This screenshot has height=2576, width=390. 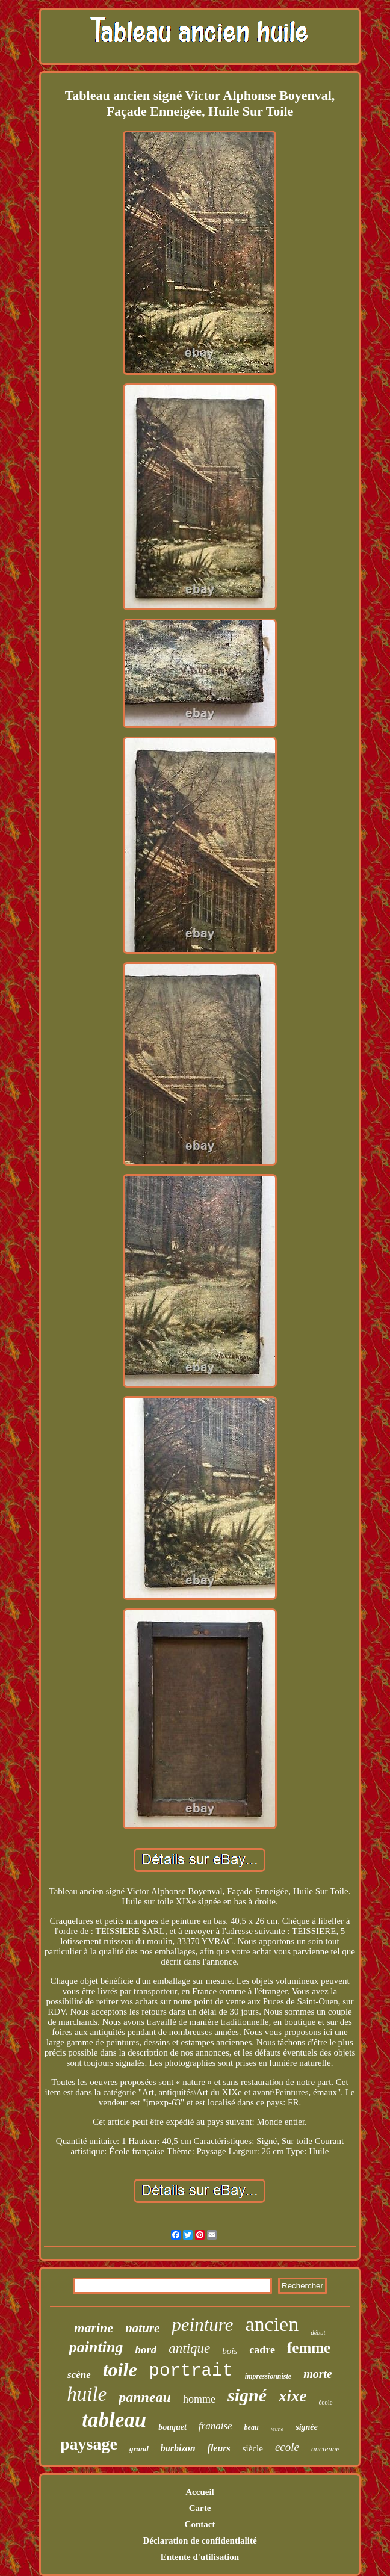 I want to click on marine, so click(x=93, y=2327).